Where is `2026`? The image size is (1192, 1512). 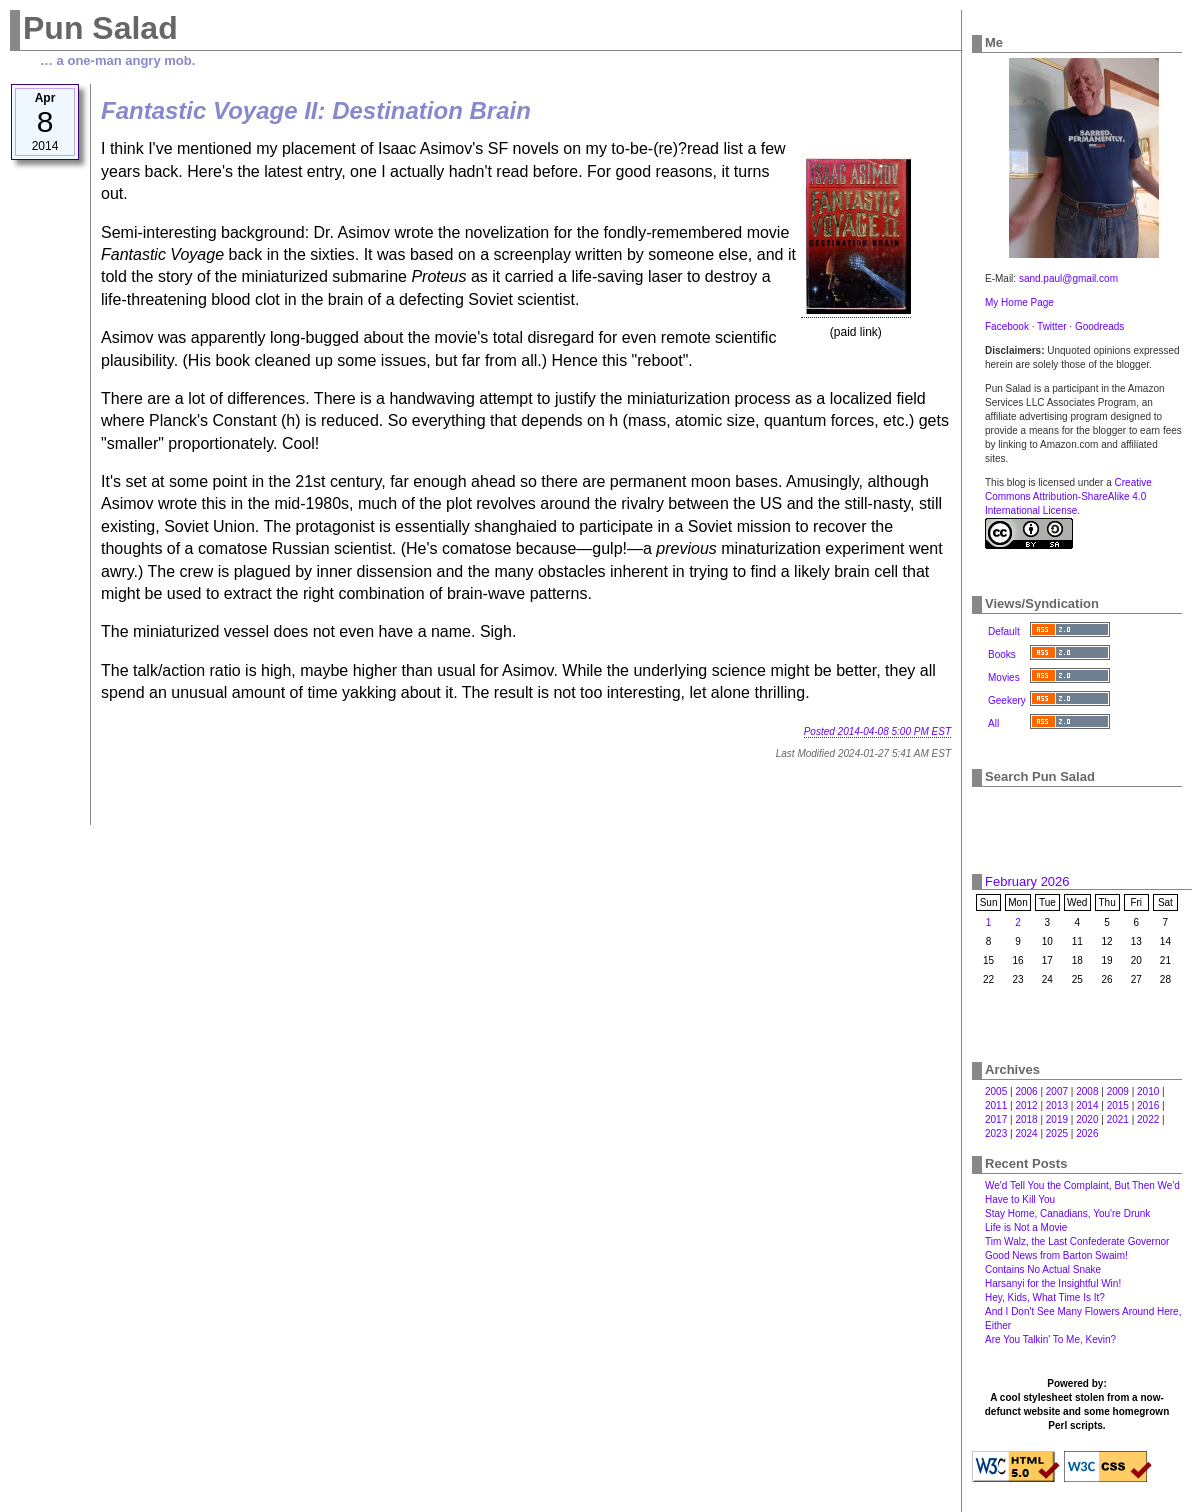 2026 is located at coordinates (1087, 1133).